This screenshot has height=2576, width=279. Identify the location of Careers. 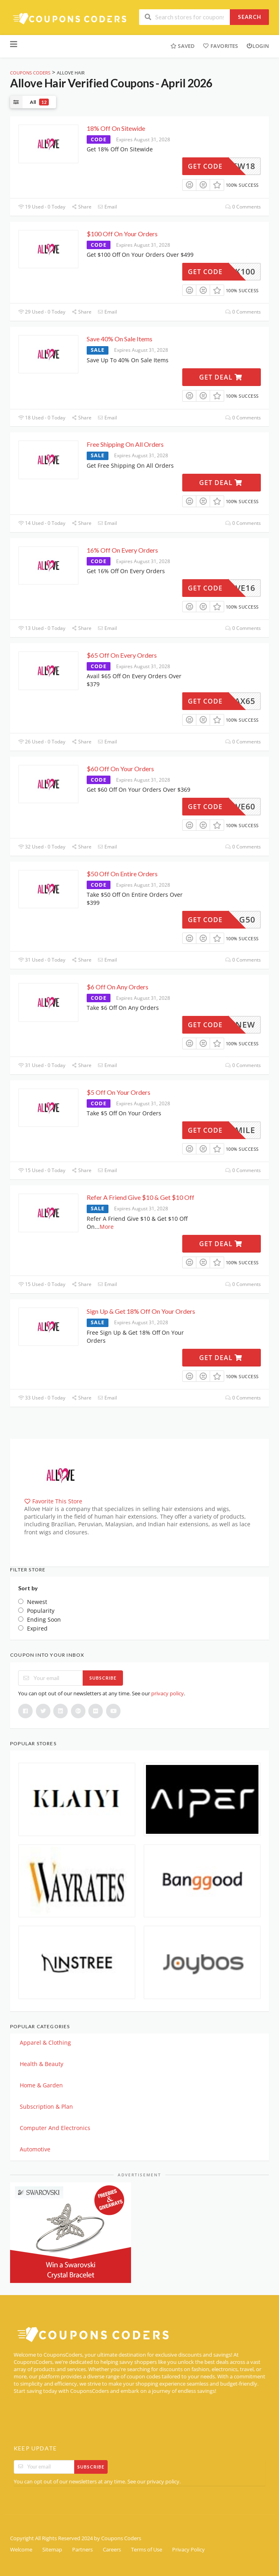
(112, 2549).